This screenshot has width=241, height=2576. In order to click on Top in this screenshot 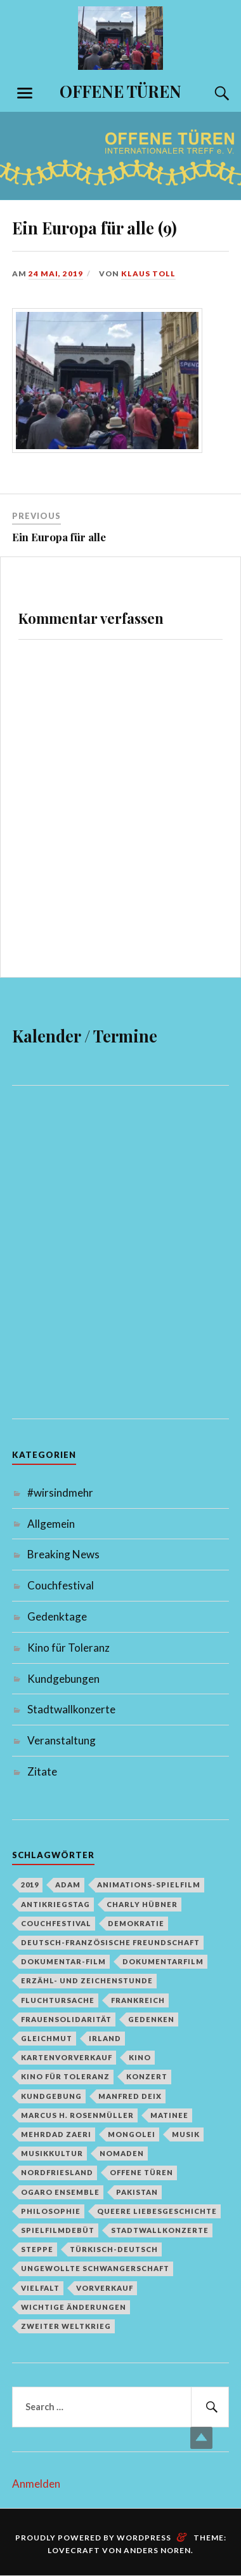, I will do `click(201, 2438)`.